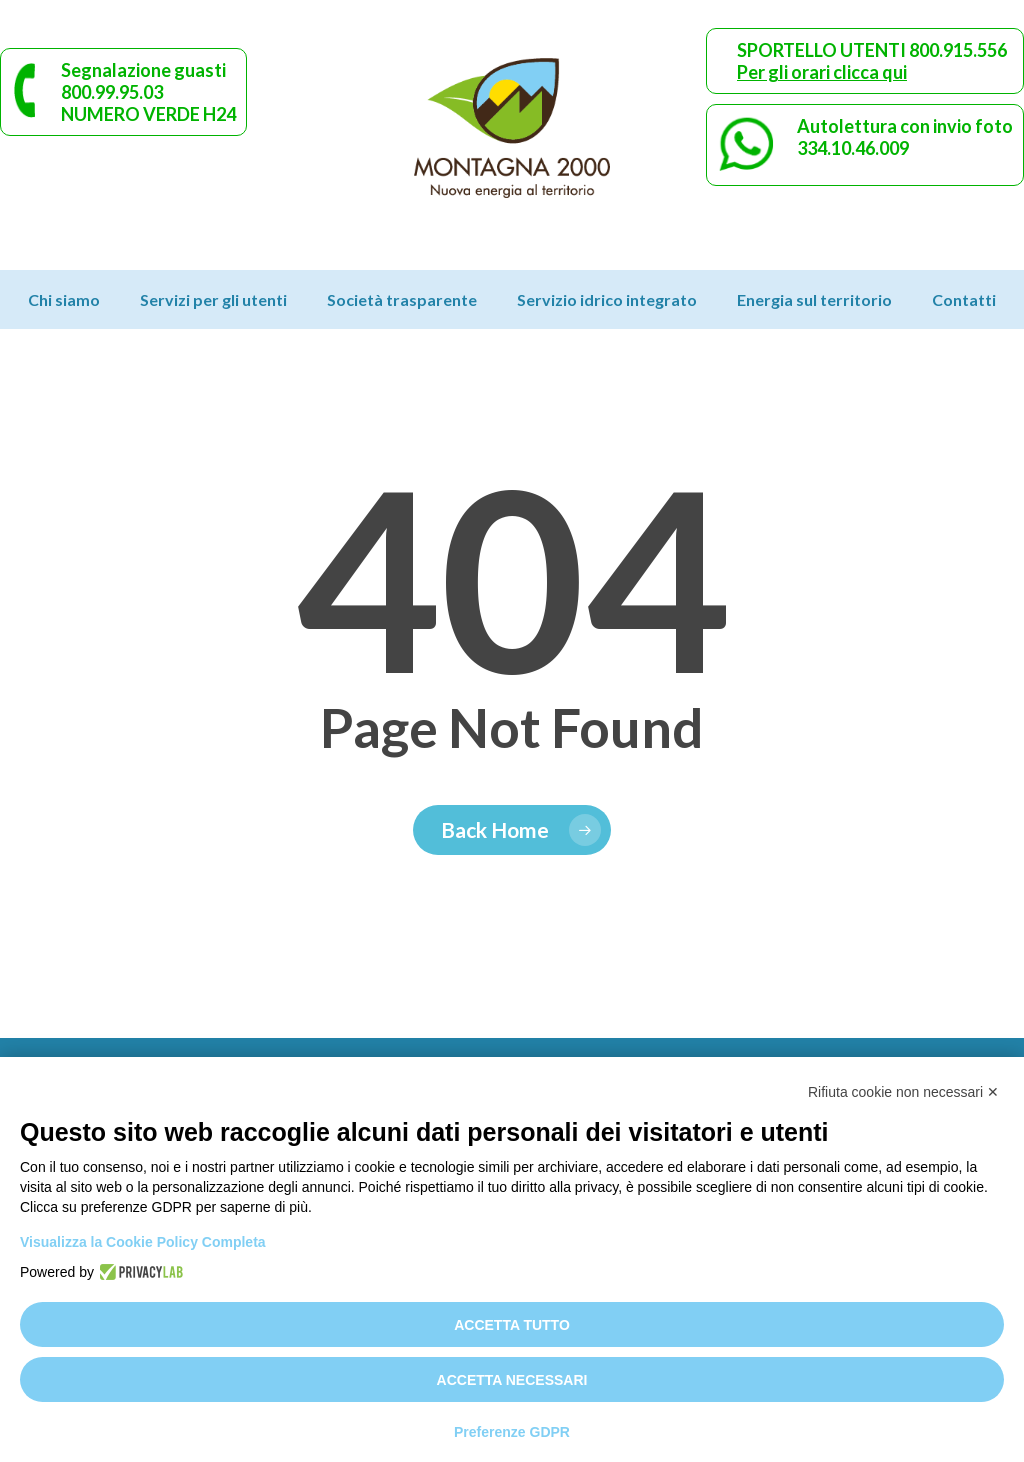  I want to click on Preferenze GDPR, so click(512, 1432).